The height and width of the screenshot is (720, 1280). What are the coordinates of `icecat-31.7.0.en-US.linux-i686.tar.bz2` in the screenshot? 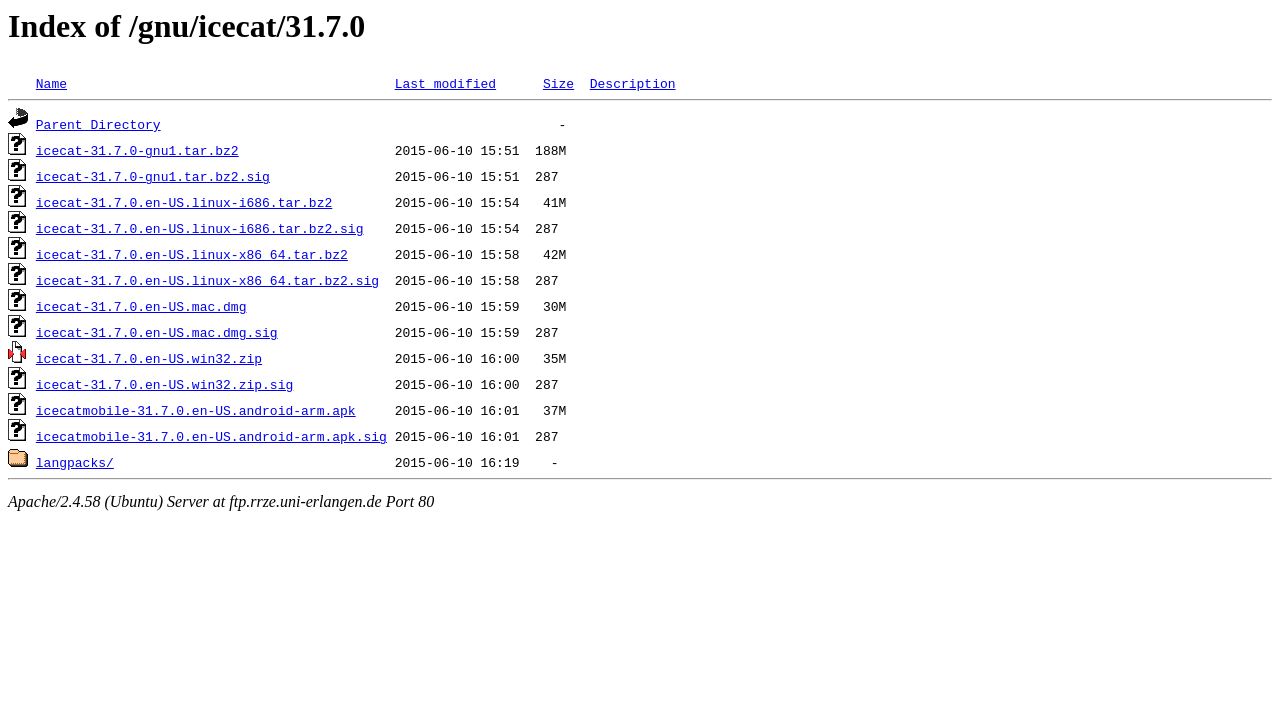 It's located at (184, 202).